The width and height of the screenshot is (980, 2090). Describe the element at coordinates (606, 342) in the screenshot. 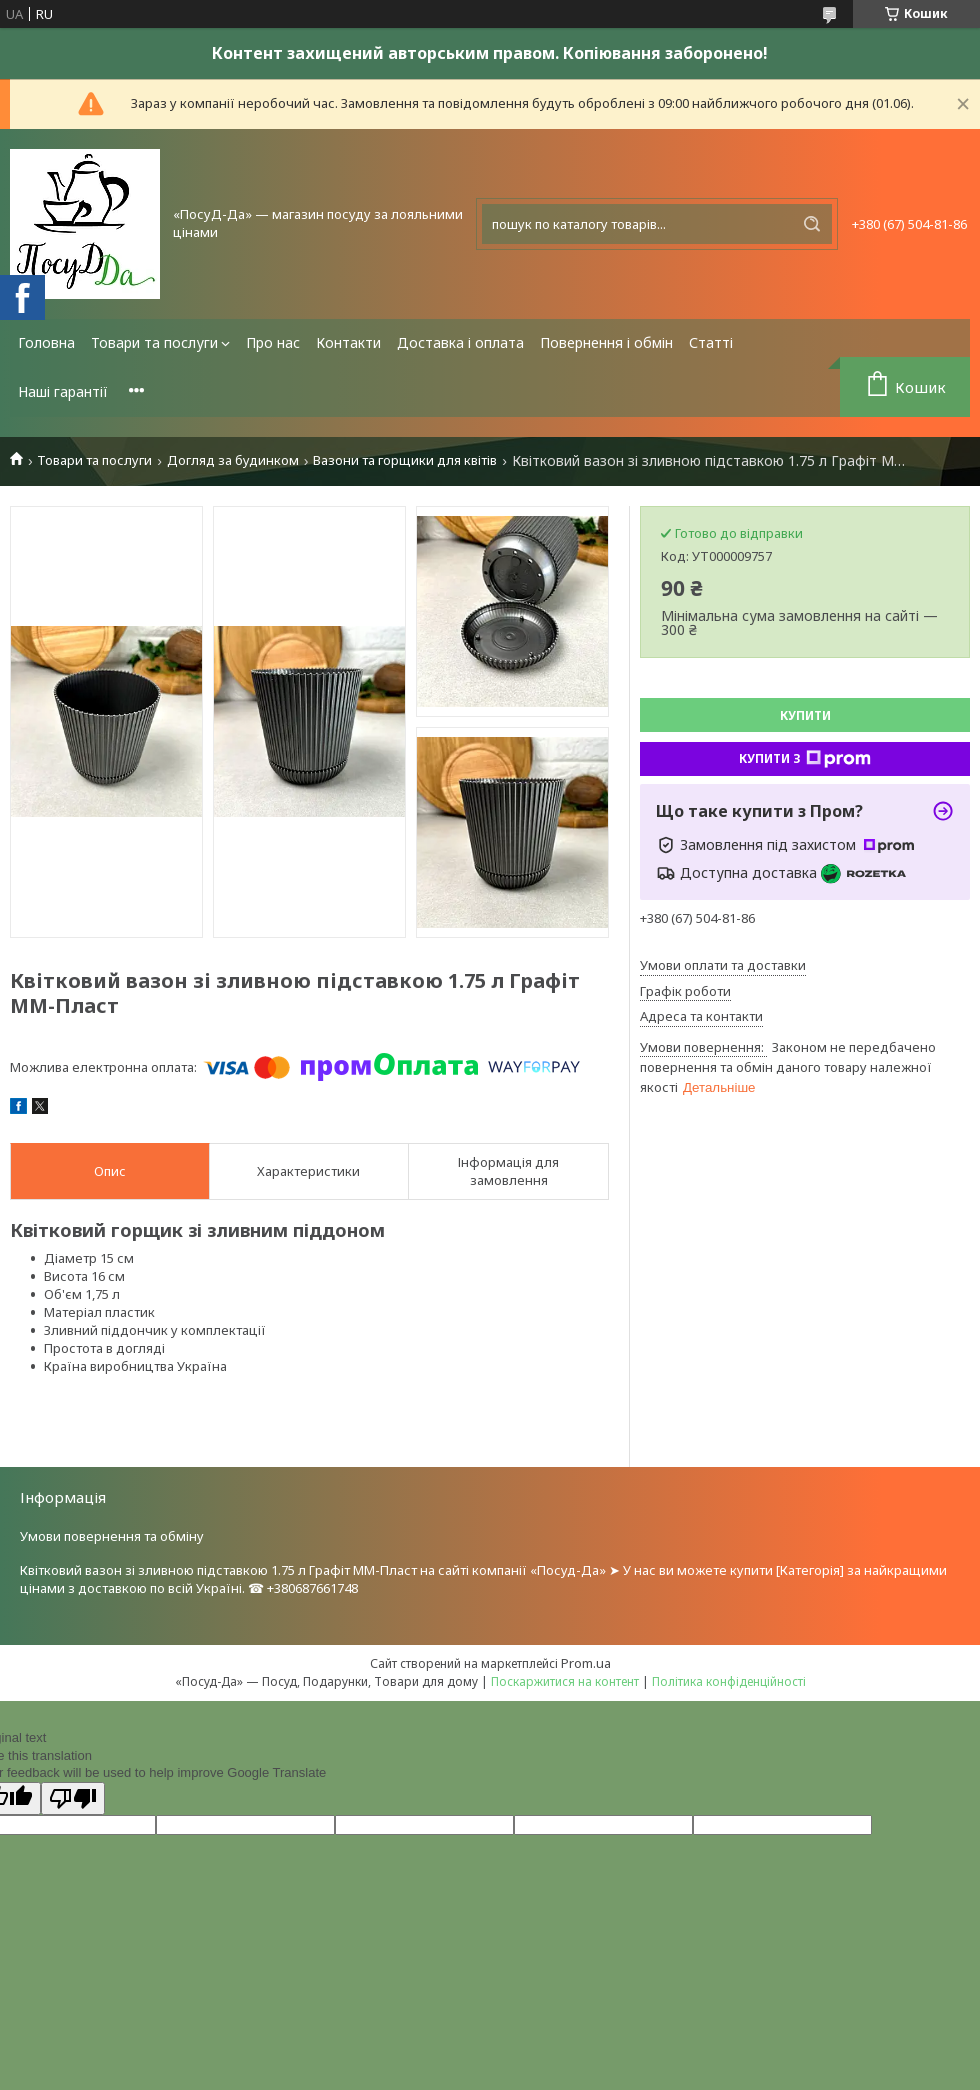

I see `Повернення і обмін` at that location.